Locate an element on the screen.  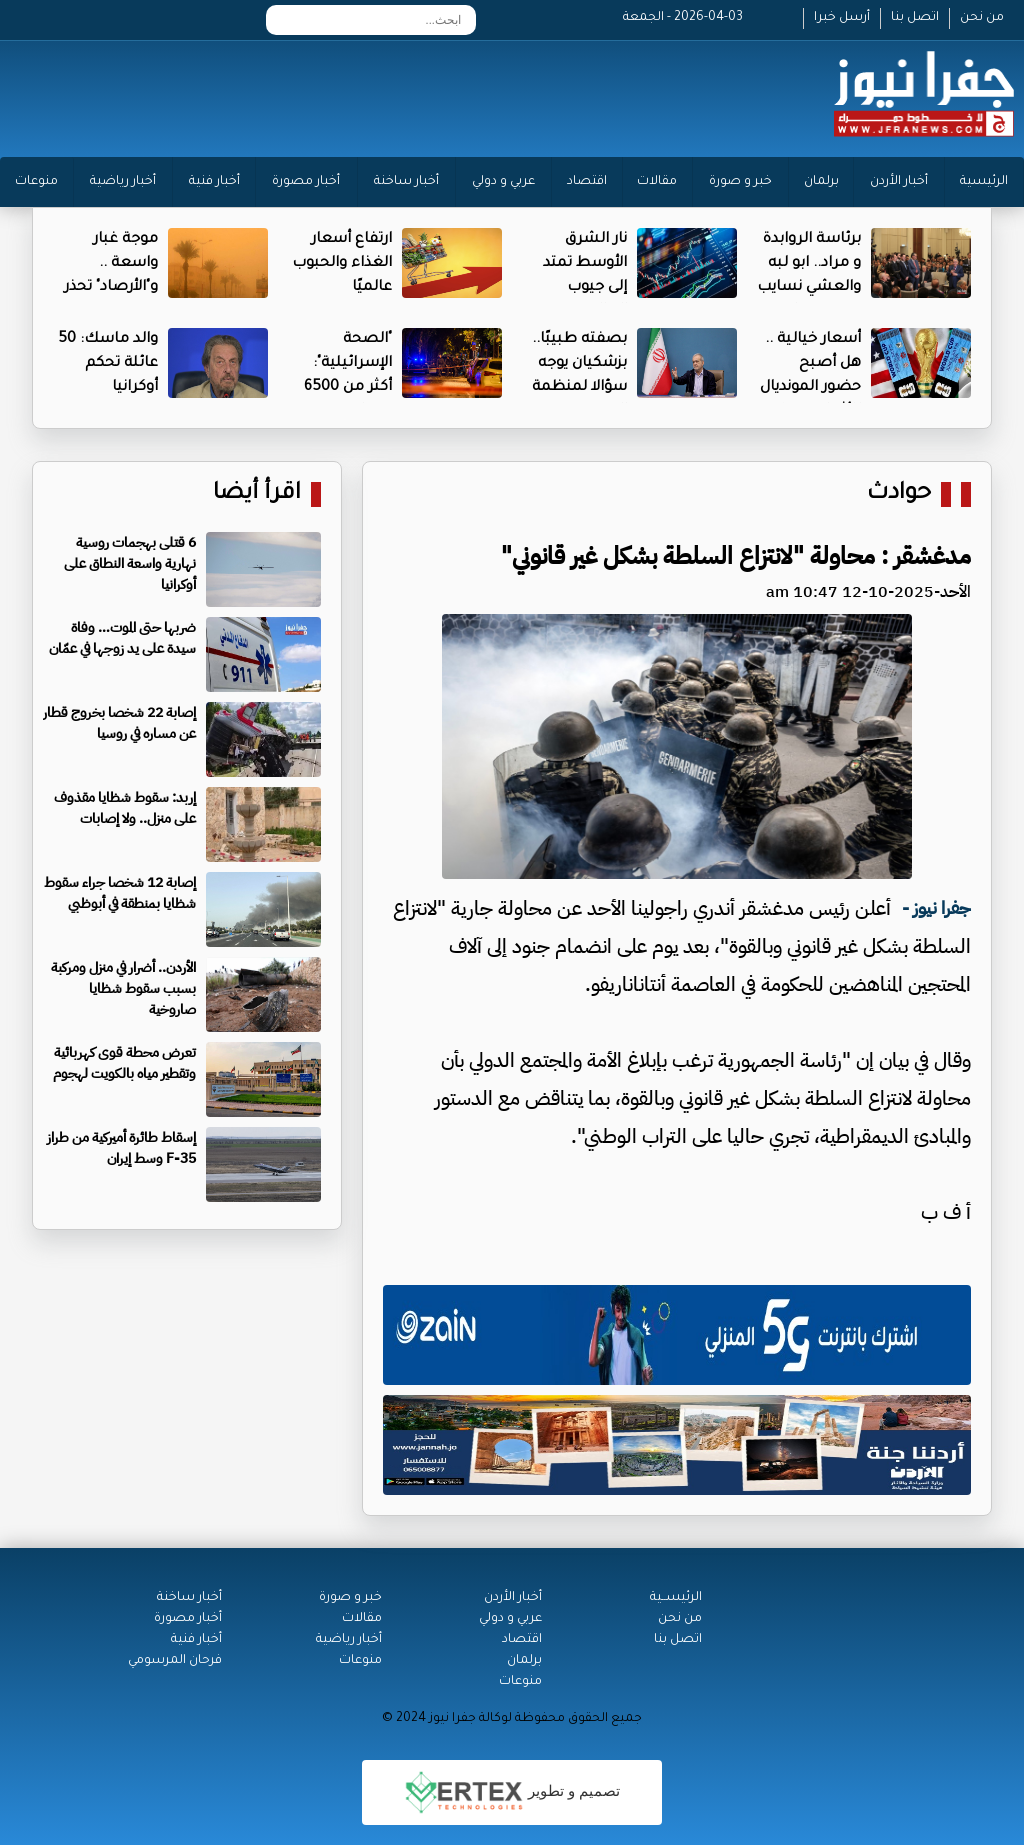
الأردن.. أضرار في منزل ومركبة بسبب سقوط شظايا صاروخية is located at coordinates (123, 988).